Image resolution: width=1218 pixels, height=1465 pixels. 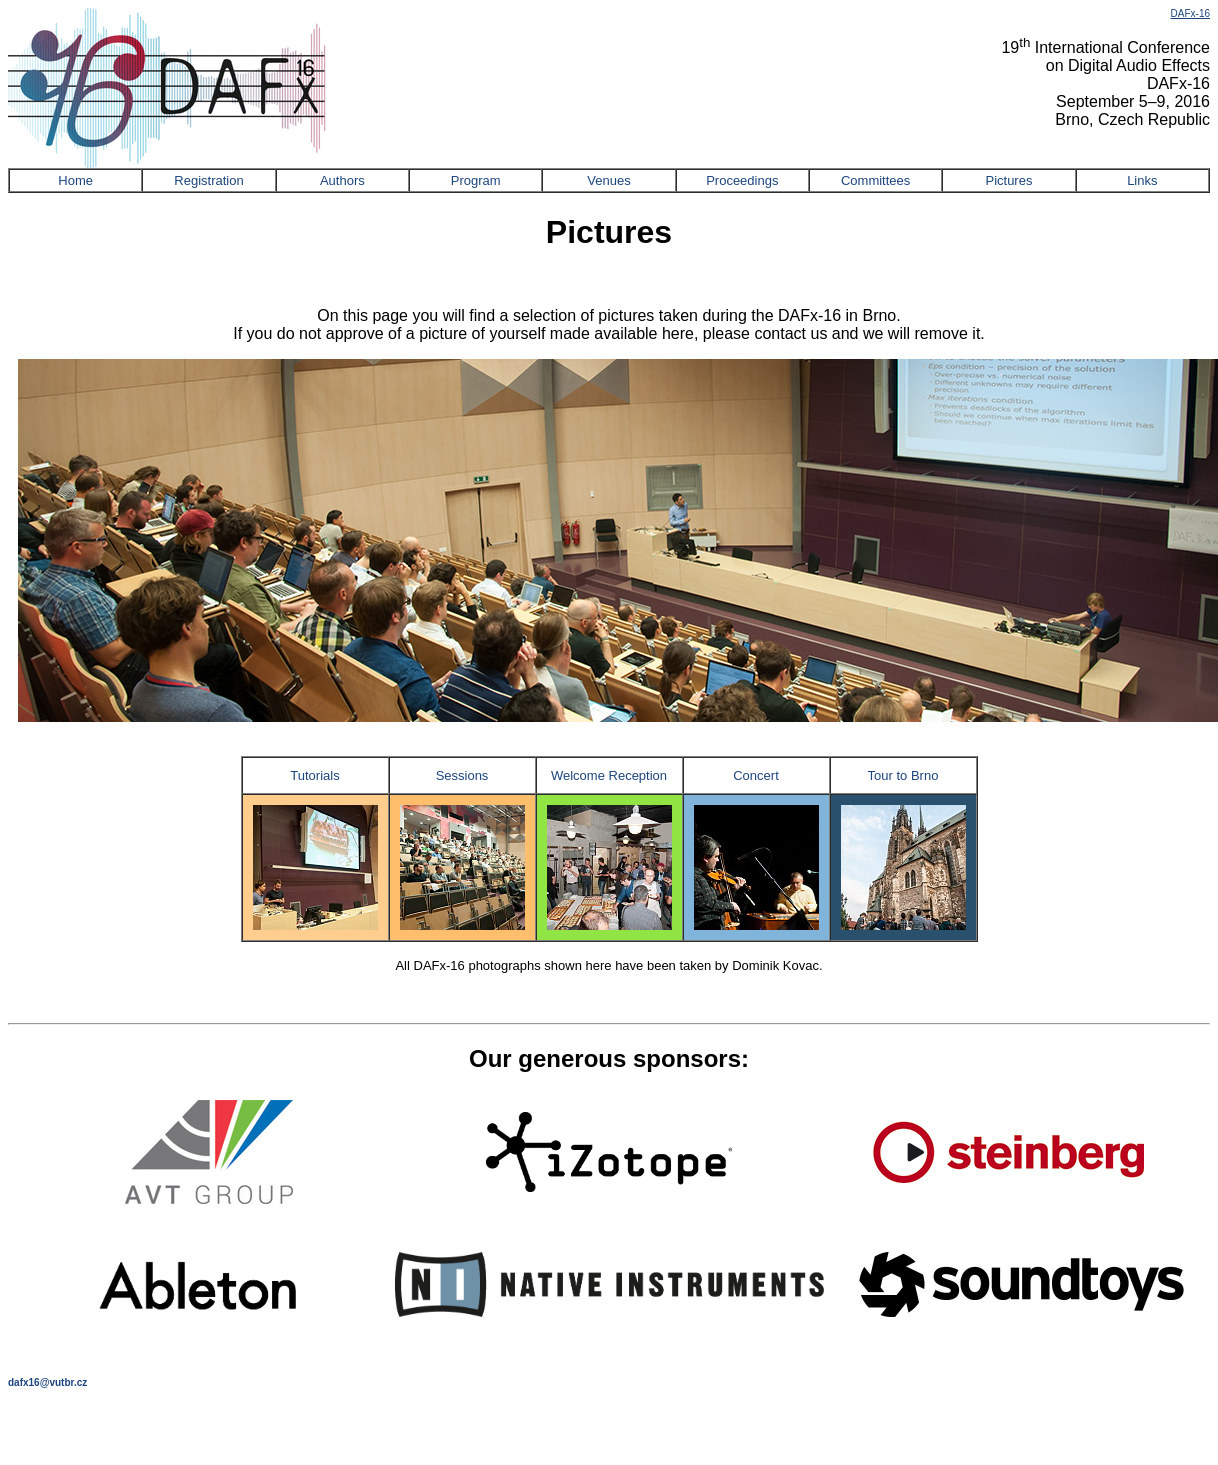 I want to click on Tour to Brno, so click(x=903, y=775).